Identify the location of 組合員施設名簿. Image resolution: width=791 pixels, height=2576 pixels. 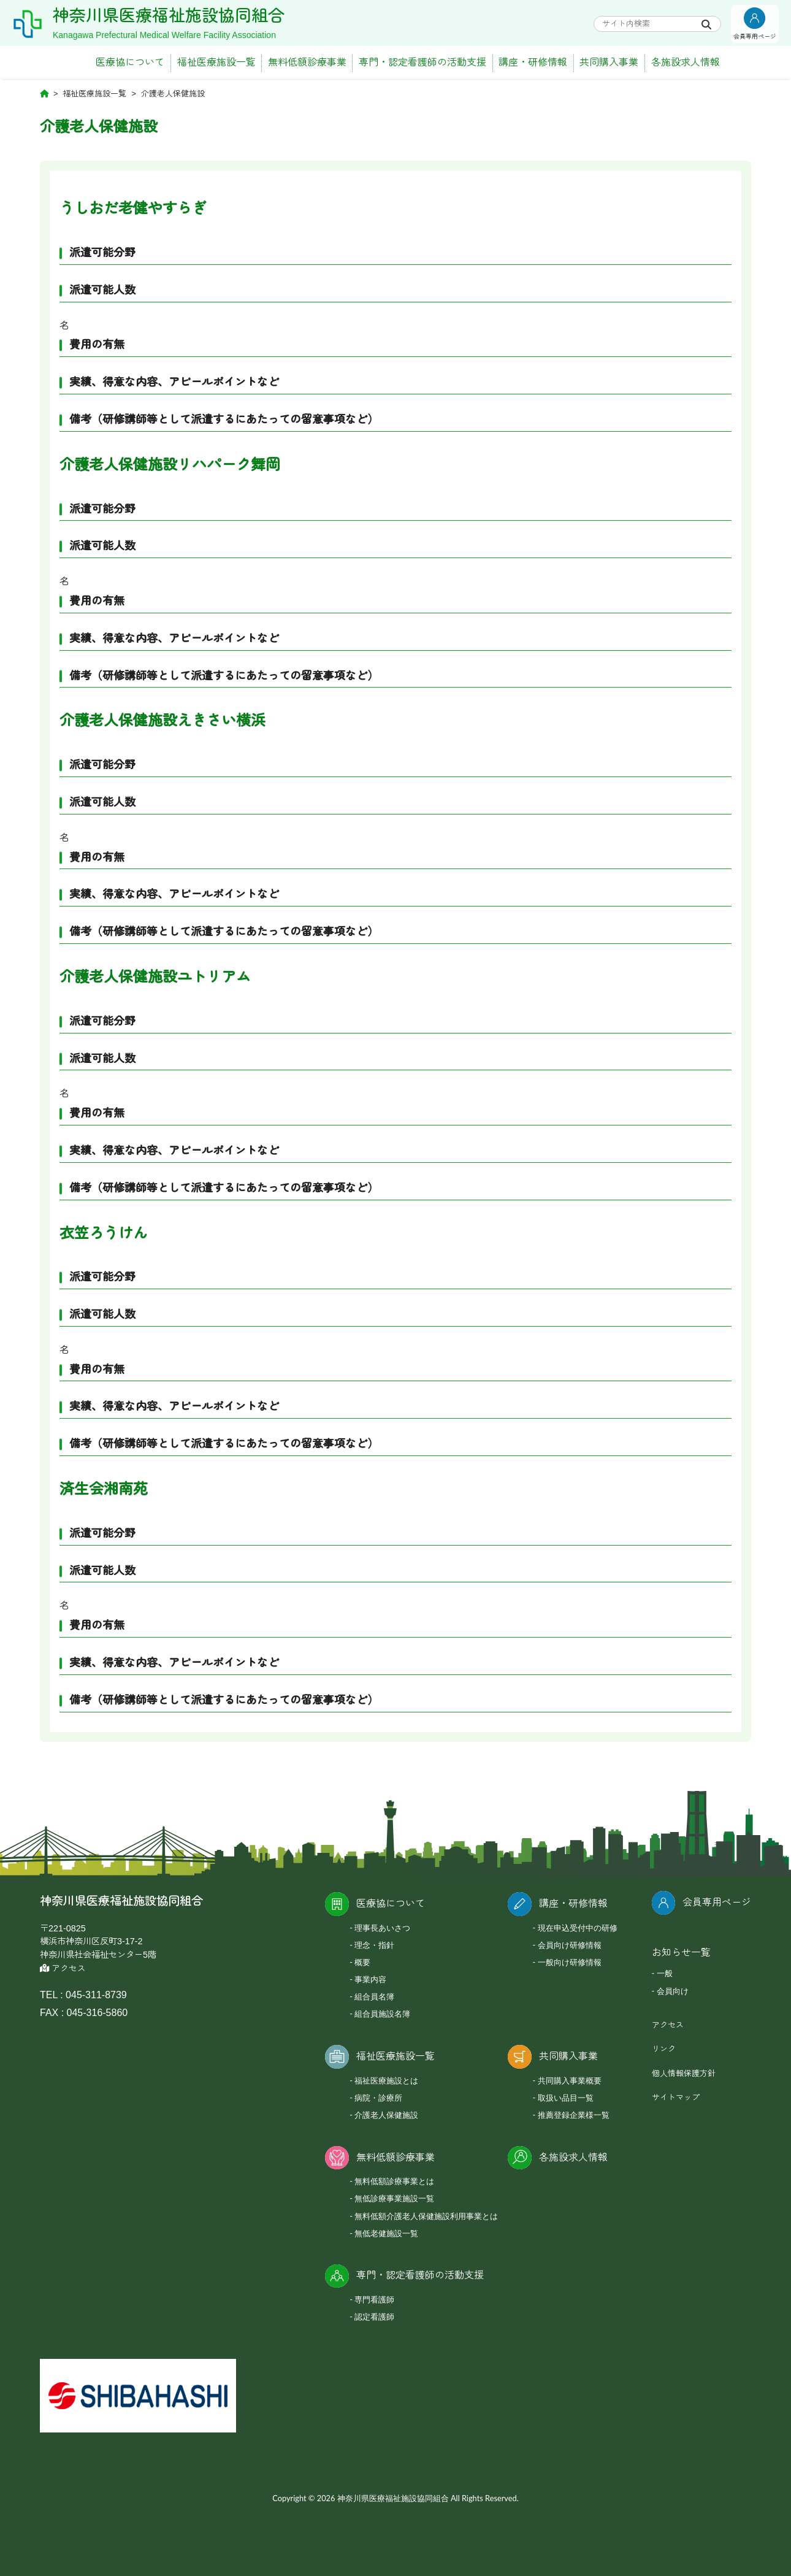
(382, 2013).